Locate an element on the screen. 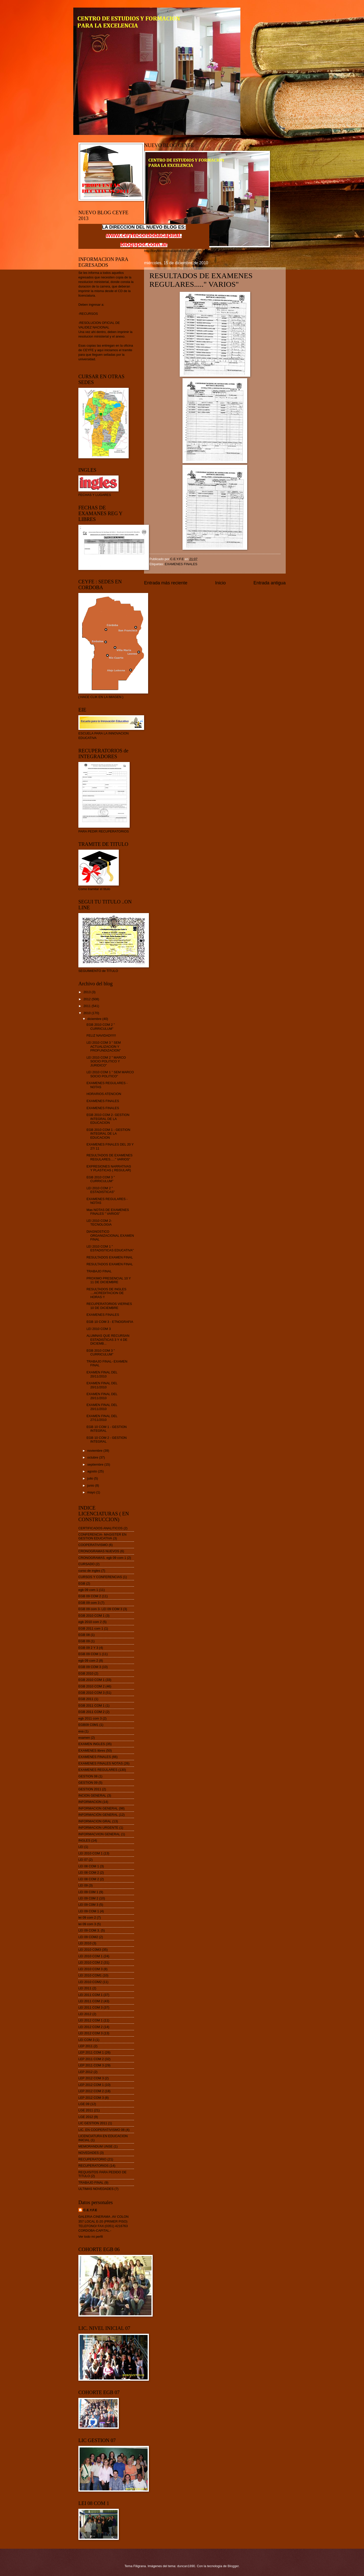 Image resolution: width=364 pixels, height=2576 pixels. GESTION 09 is located at coordinates (88, 1782).